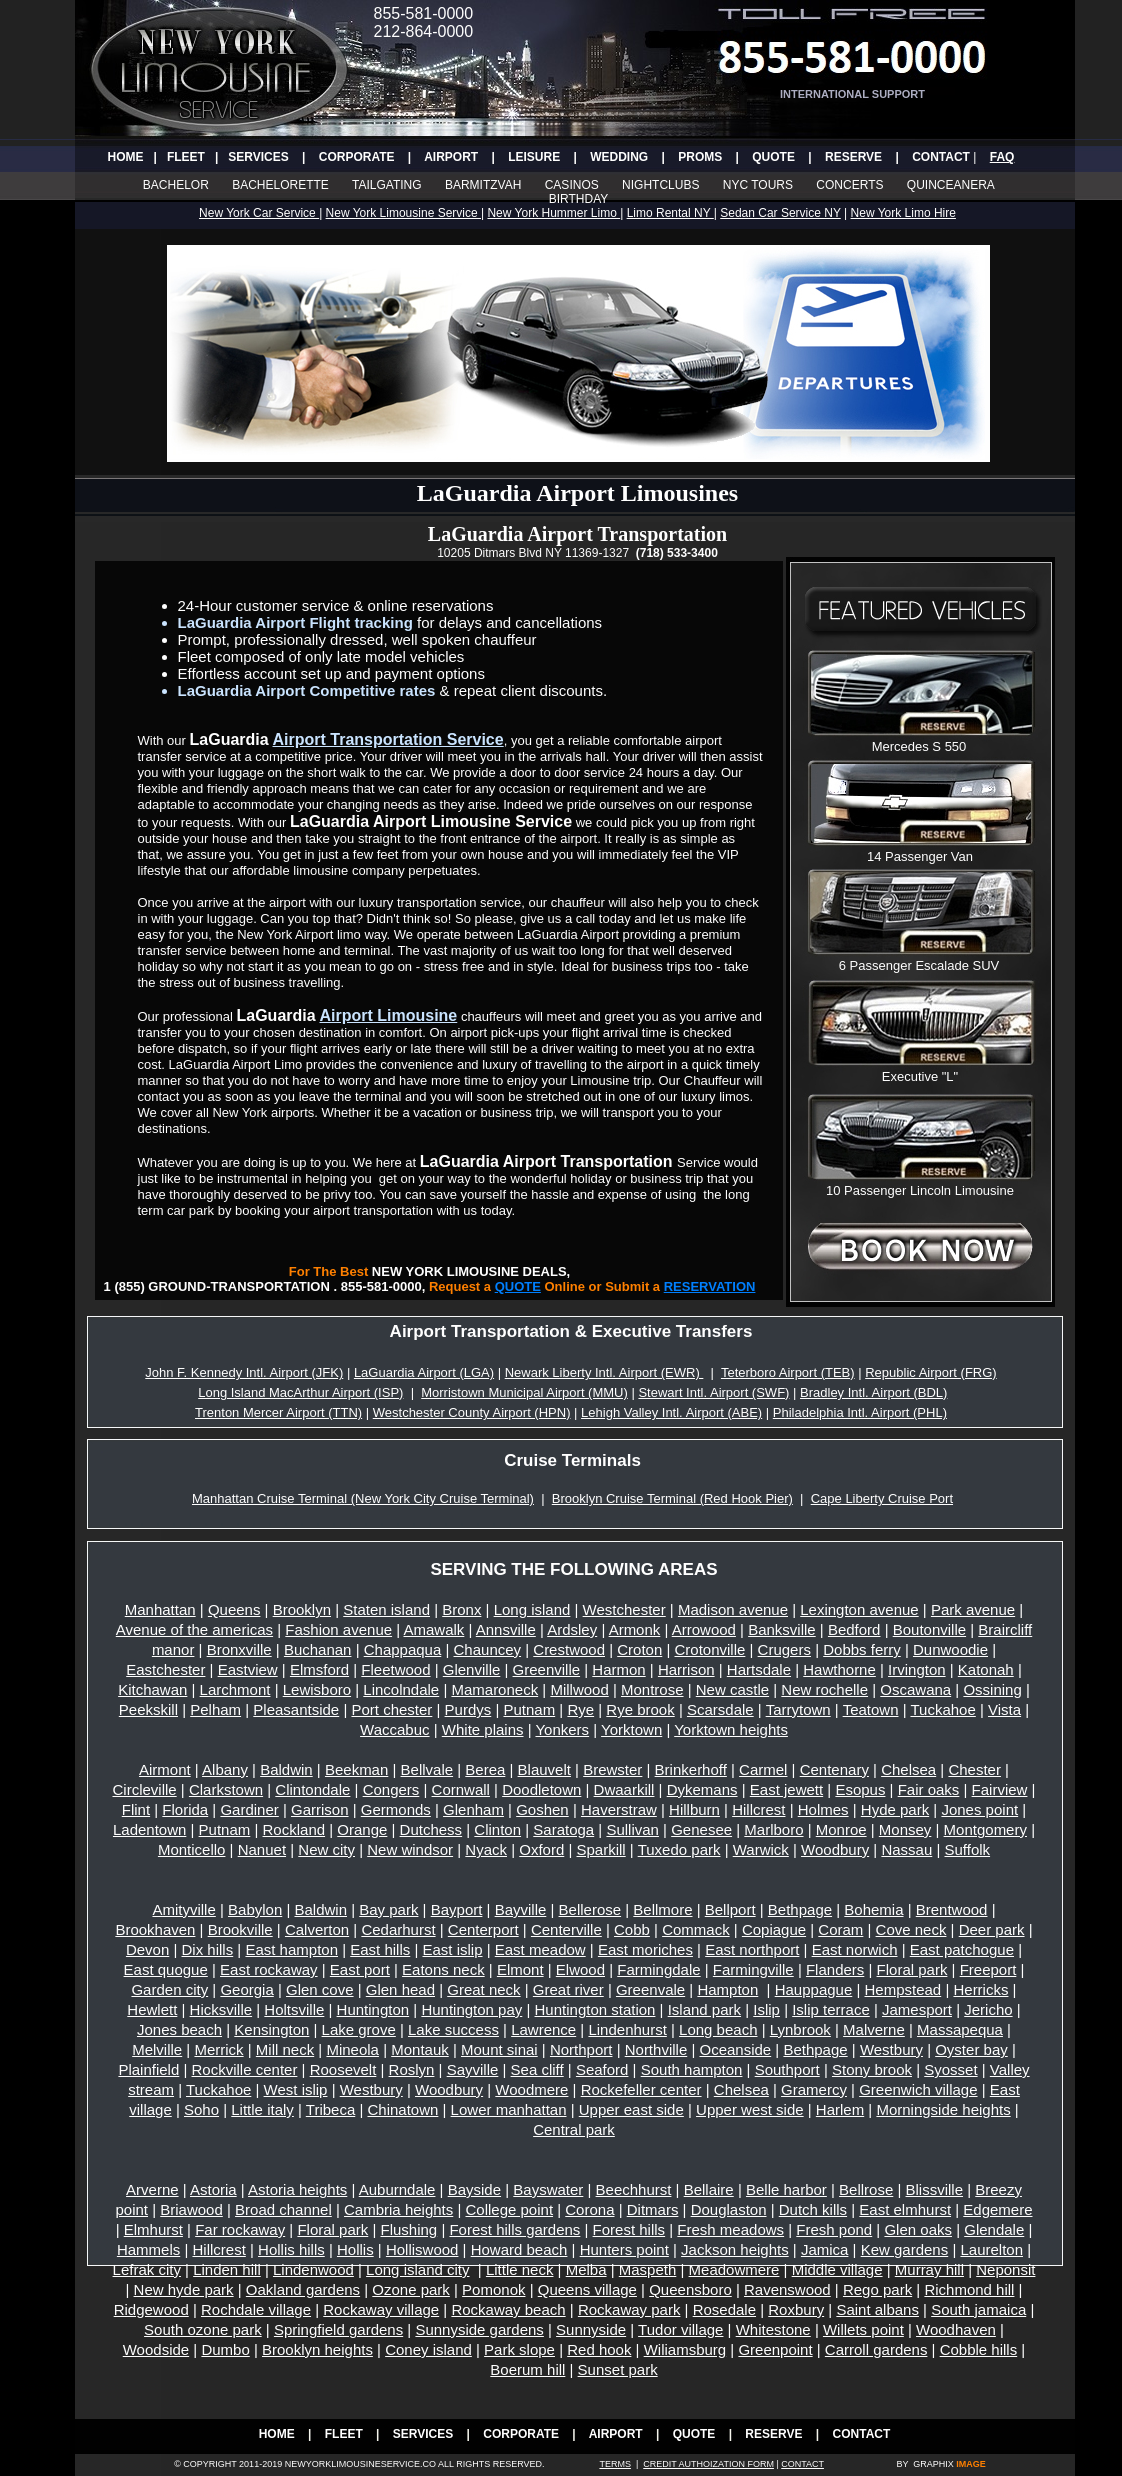 The image size is (1122, 2476). Describe the element at coordinates (312, 1789) in the screenshot. I see `Clintondale` at that location.